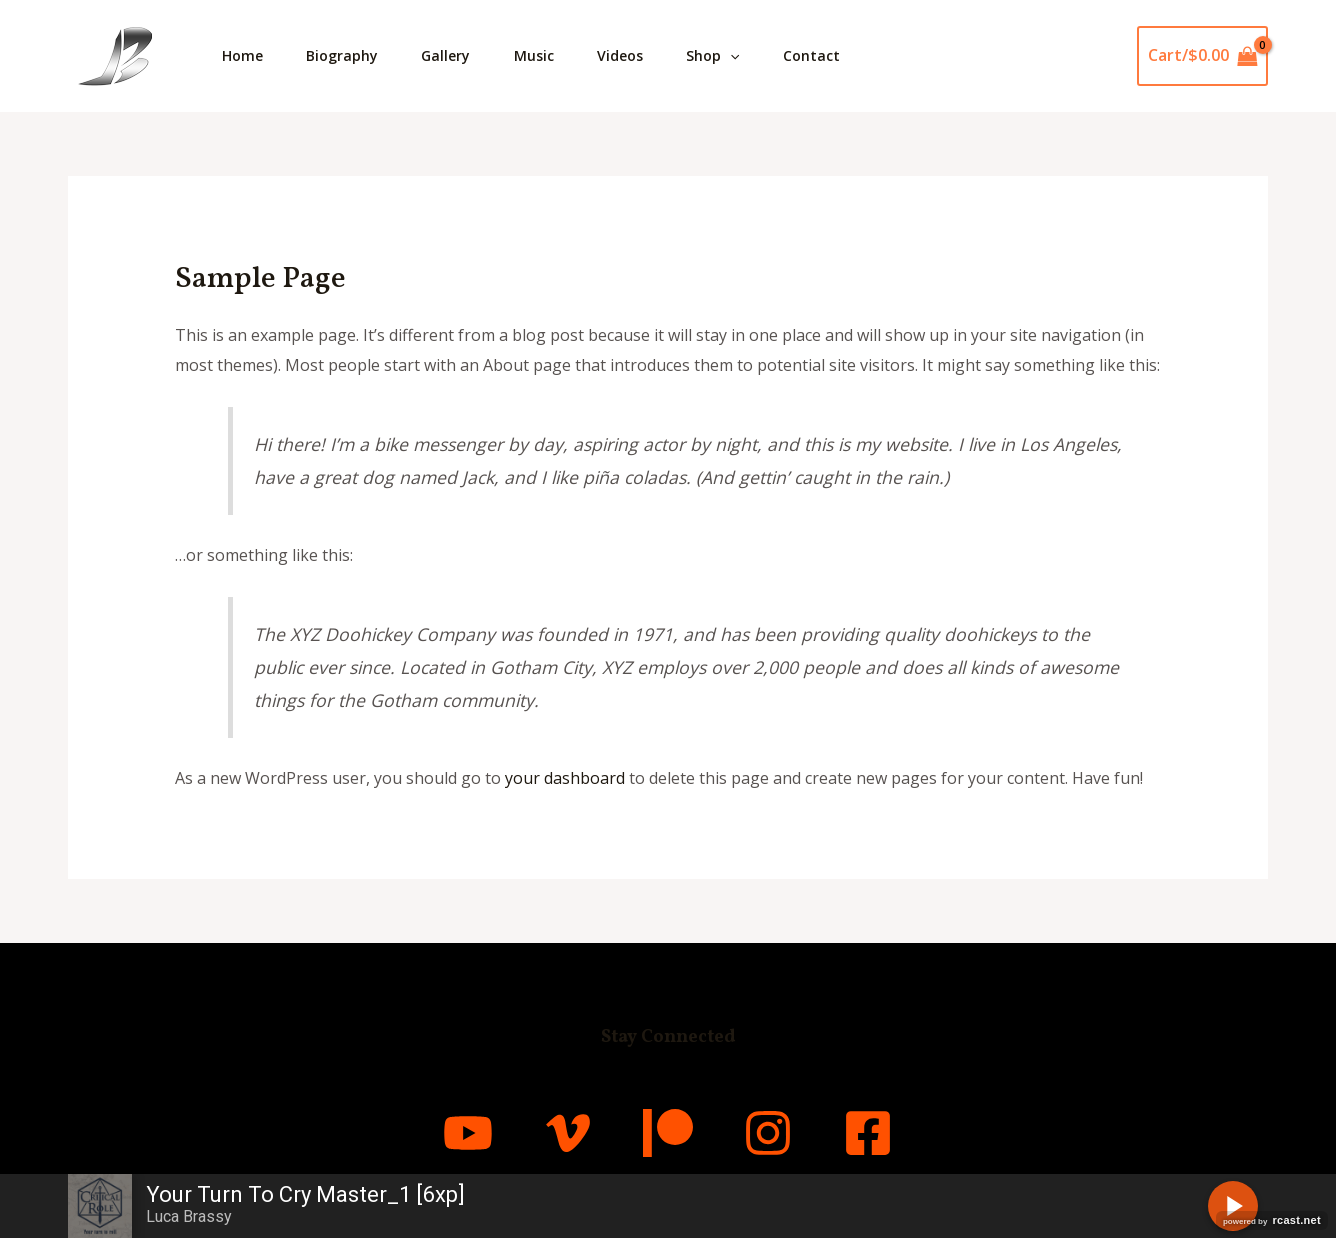  Describe the element at coordinates (349, 55) in the screenshot. I see `Biography` at that location.